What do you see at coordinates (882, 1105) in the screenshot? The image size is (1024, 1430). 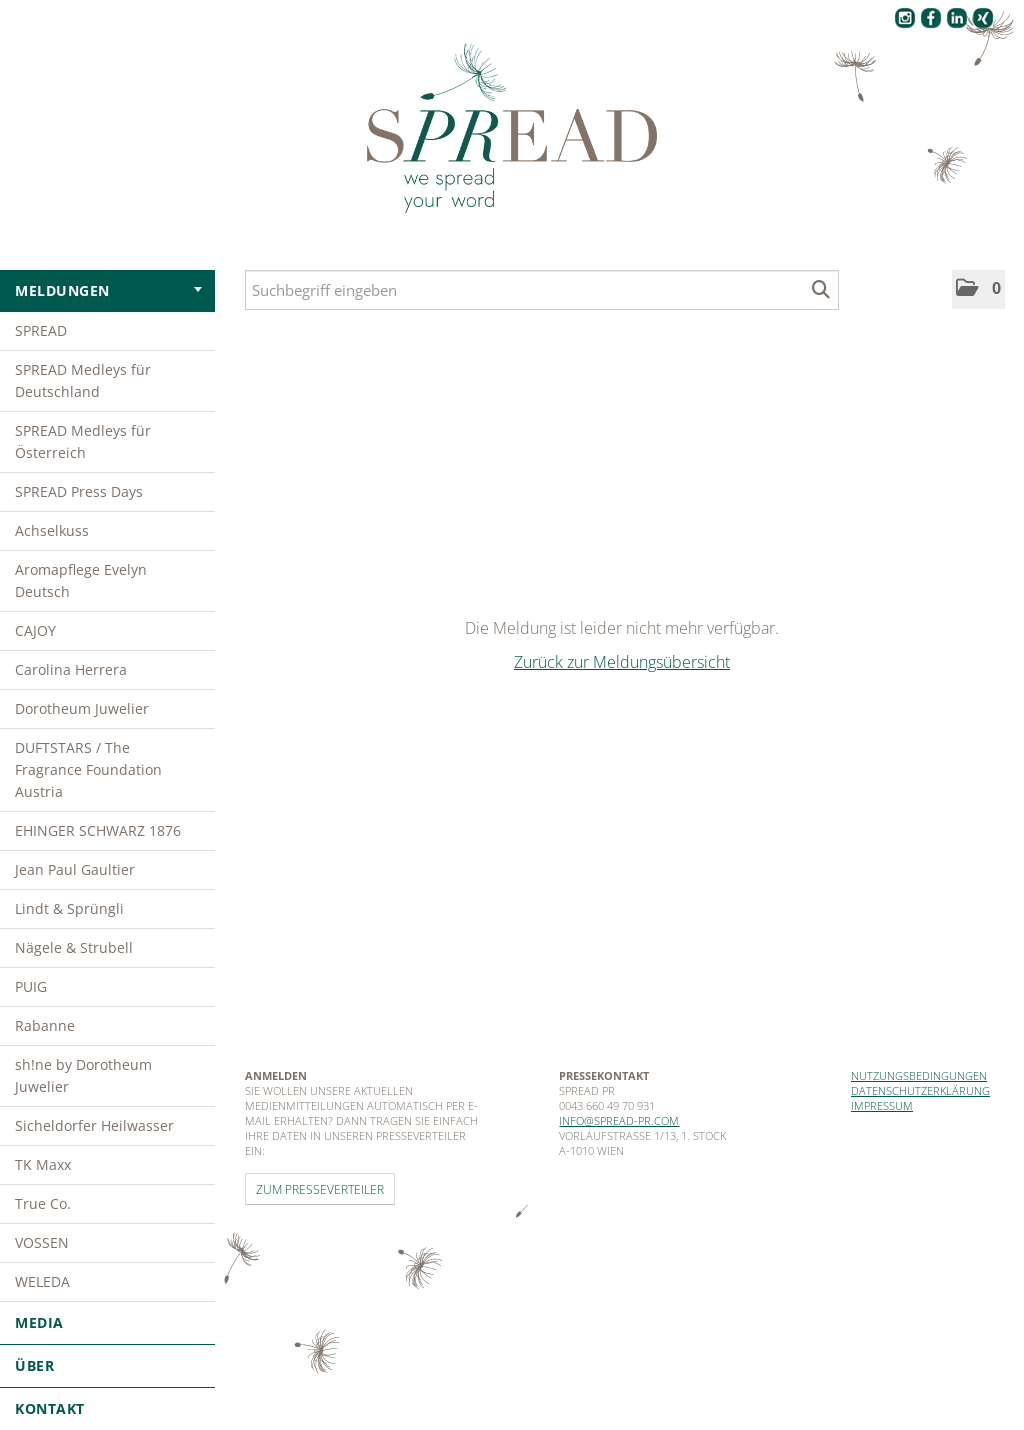 I see `Impressum` at bounding box center [882, 1105].